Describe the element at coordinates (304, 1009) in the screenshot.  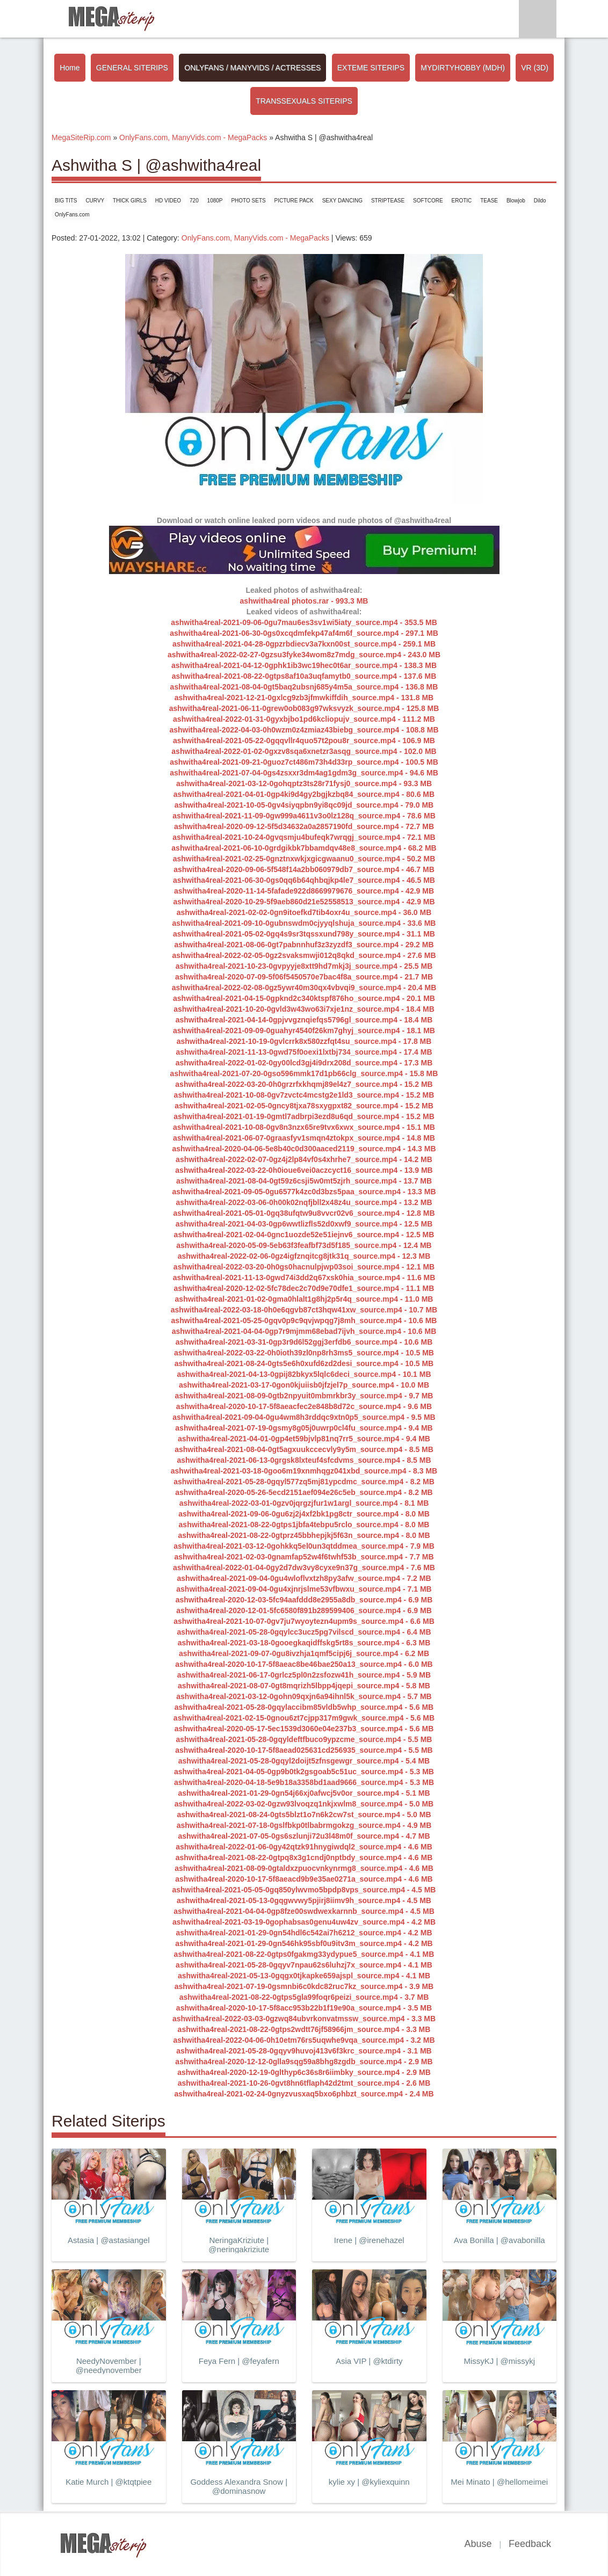
I see `ashwitha4real-2021-10-20-0gvld3w43wo63i7xje1nz_source.mp4 - 18.4 MB` at that location.